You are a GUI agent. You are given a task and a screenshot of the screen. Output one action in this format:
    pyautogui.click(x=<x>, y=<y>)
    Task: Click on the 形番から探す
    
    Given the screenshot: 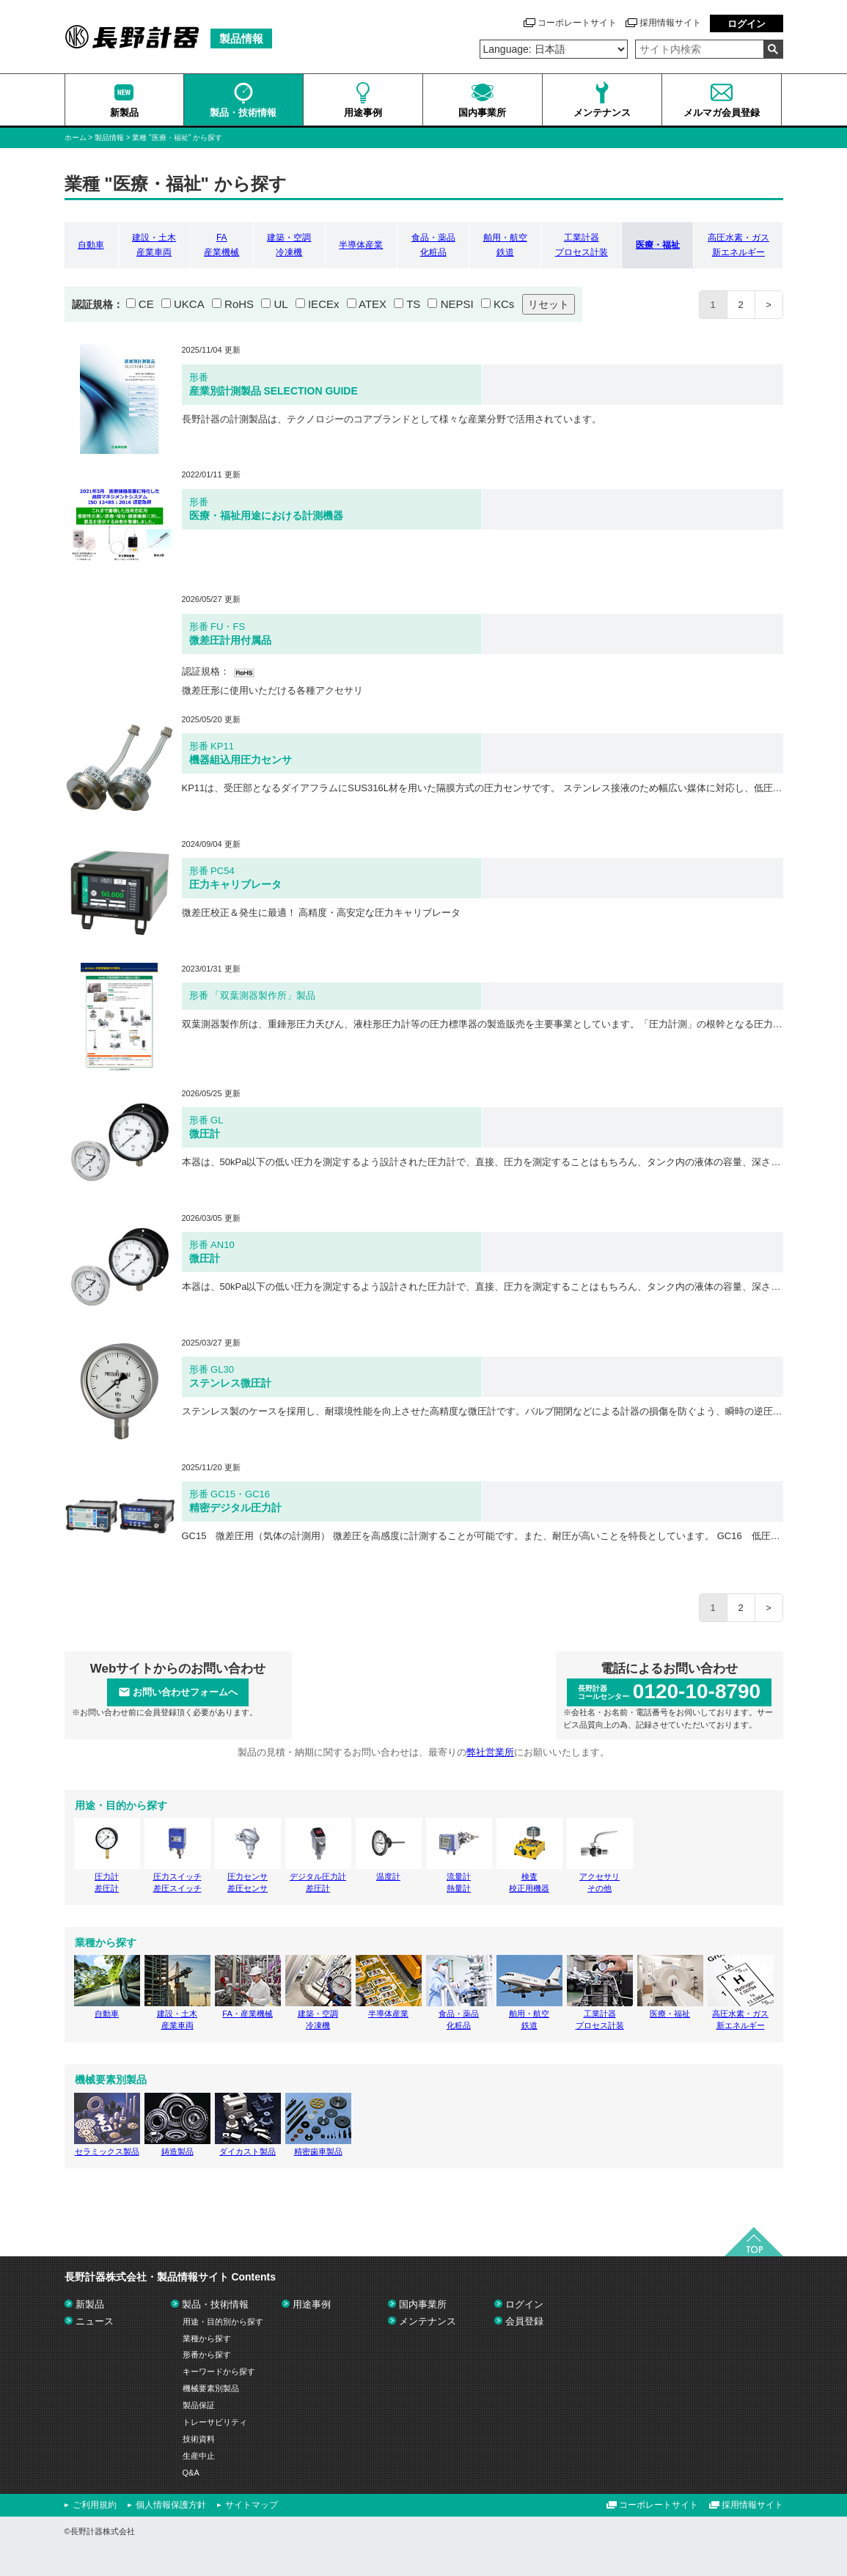 What is the action you would take?
    pyautogui.click(x=207, y=2354)
    